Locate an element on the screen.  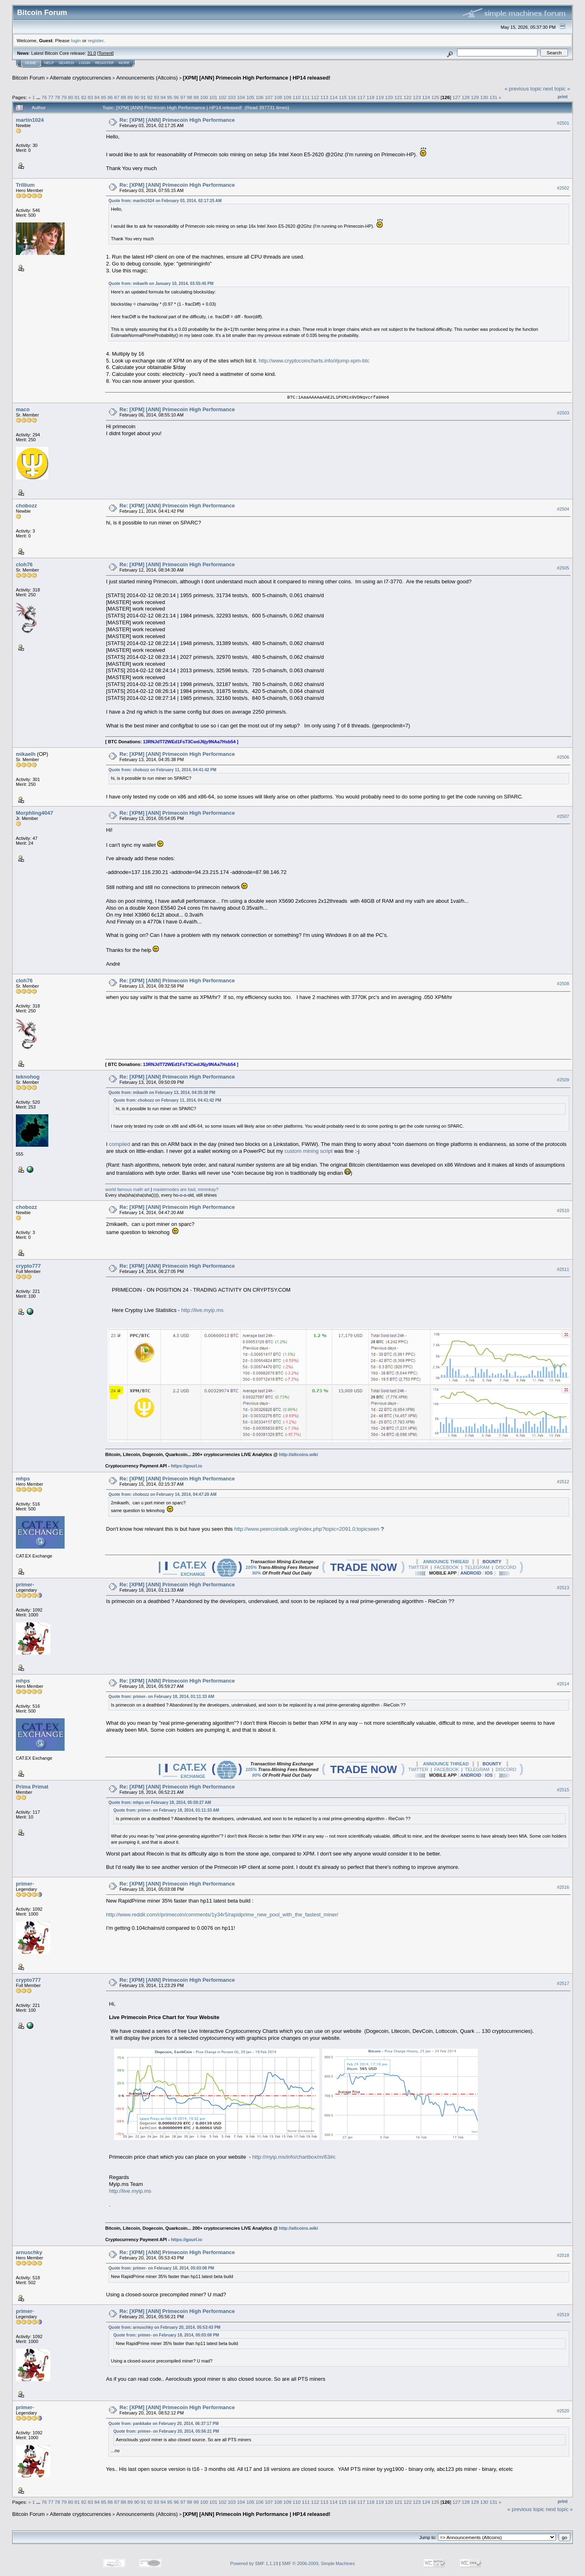
103 is located at coordinates (232, 97).